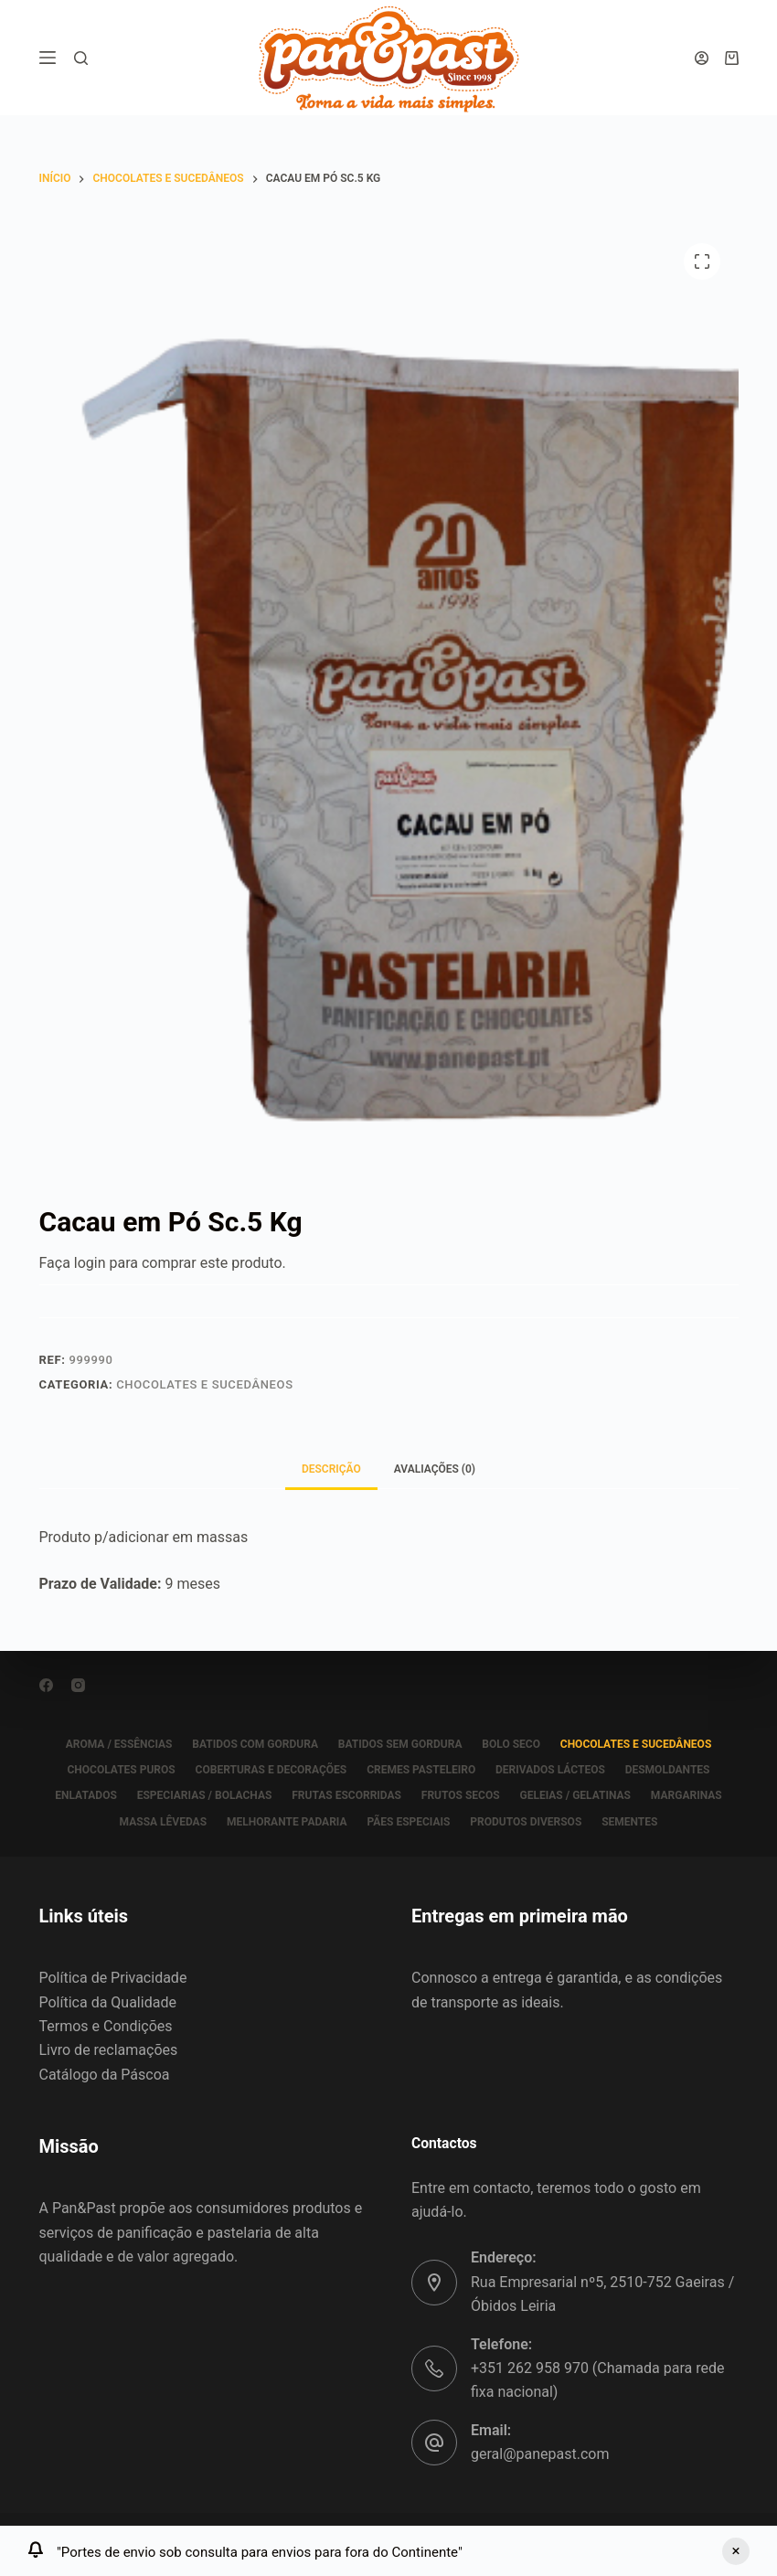 Image resolution: width=777 pixels, height=2576 pixels. I want to click on Descrição [tab], so click(331, 1469).